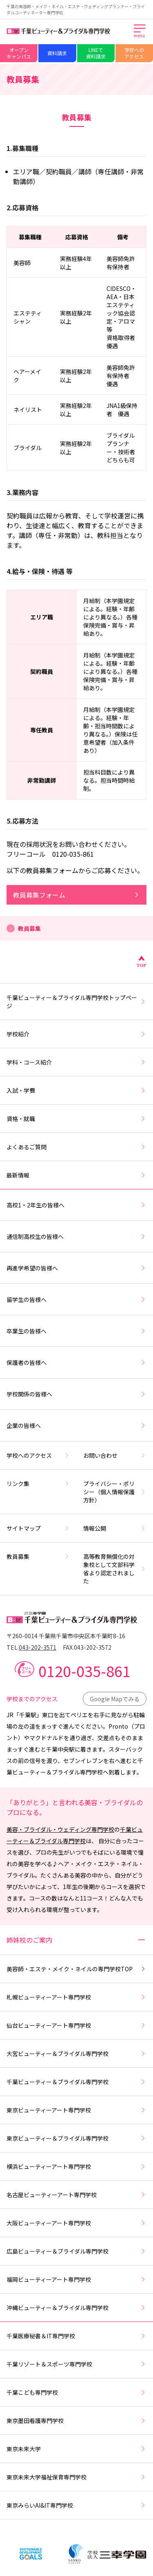 The height and width of the screenshot is (2576, 153). Describe the element at coordinates (76, 1119) in the screenshot. I see `資格・就職` at that location.